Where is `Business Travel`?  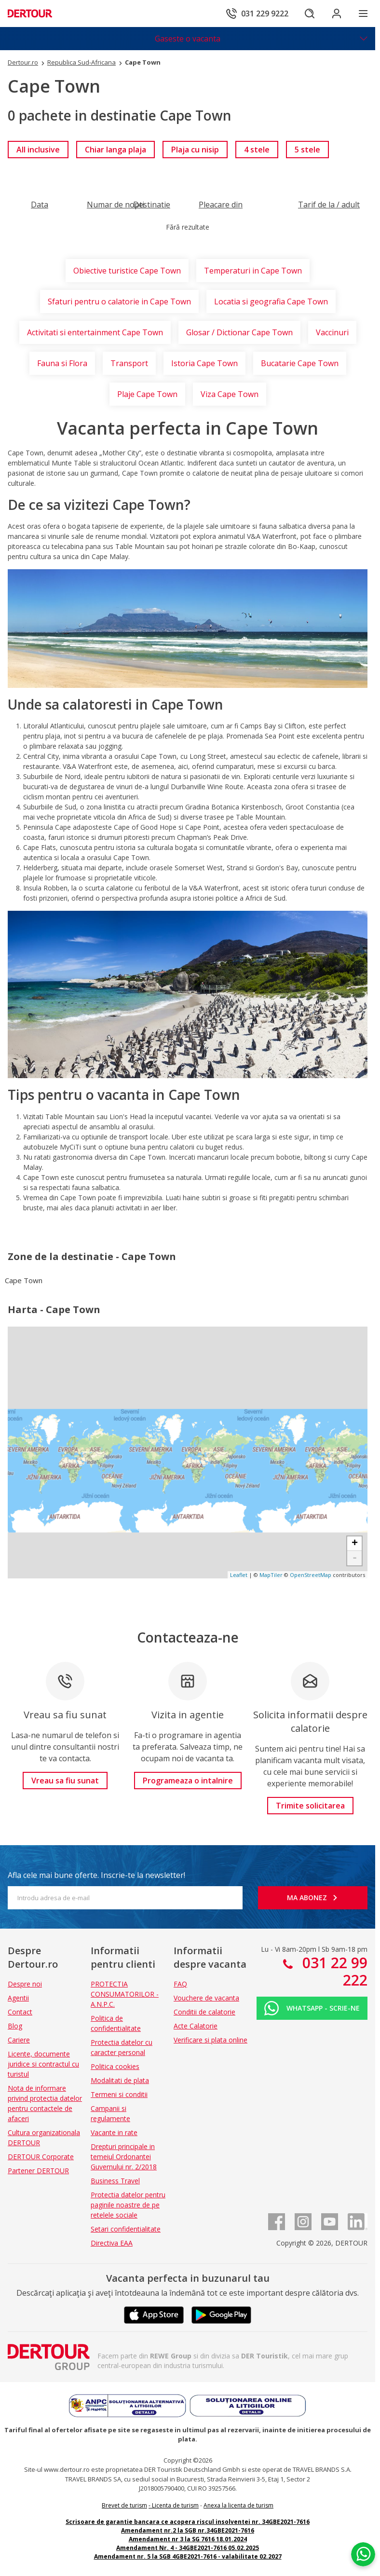 Business Travel is located at coordinates (115, 2180).